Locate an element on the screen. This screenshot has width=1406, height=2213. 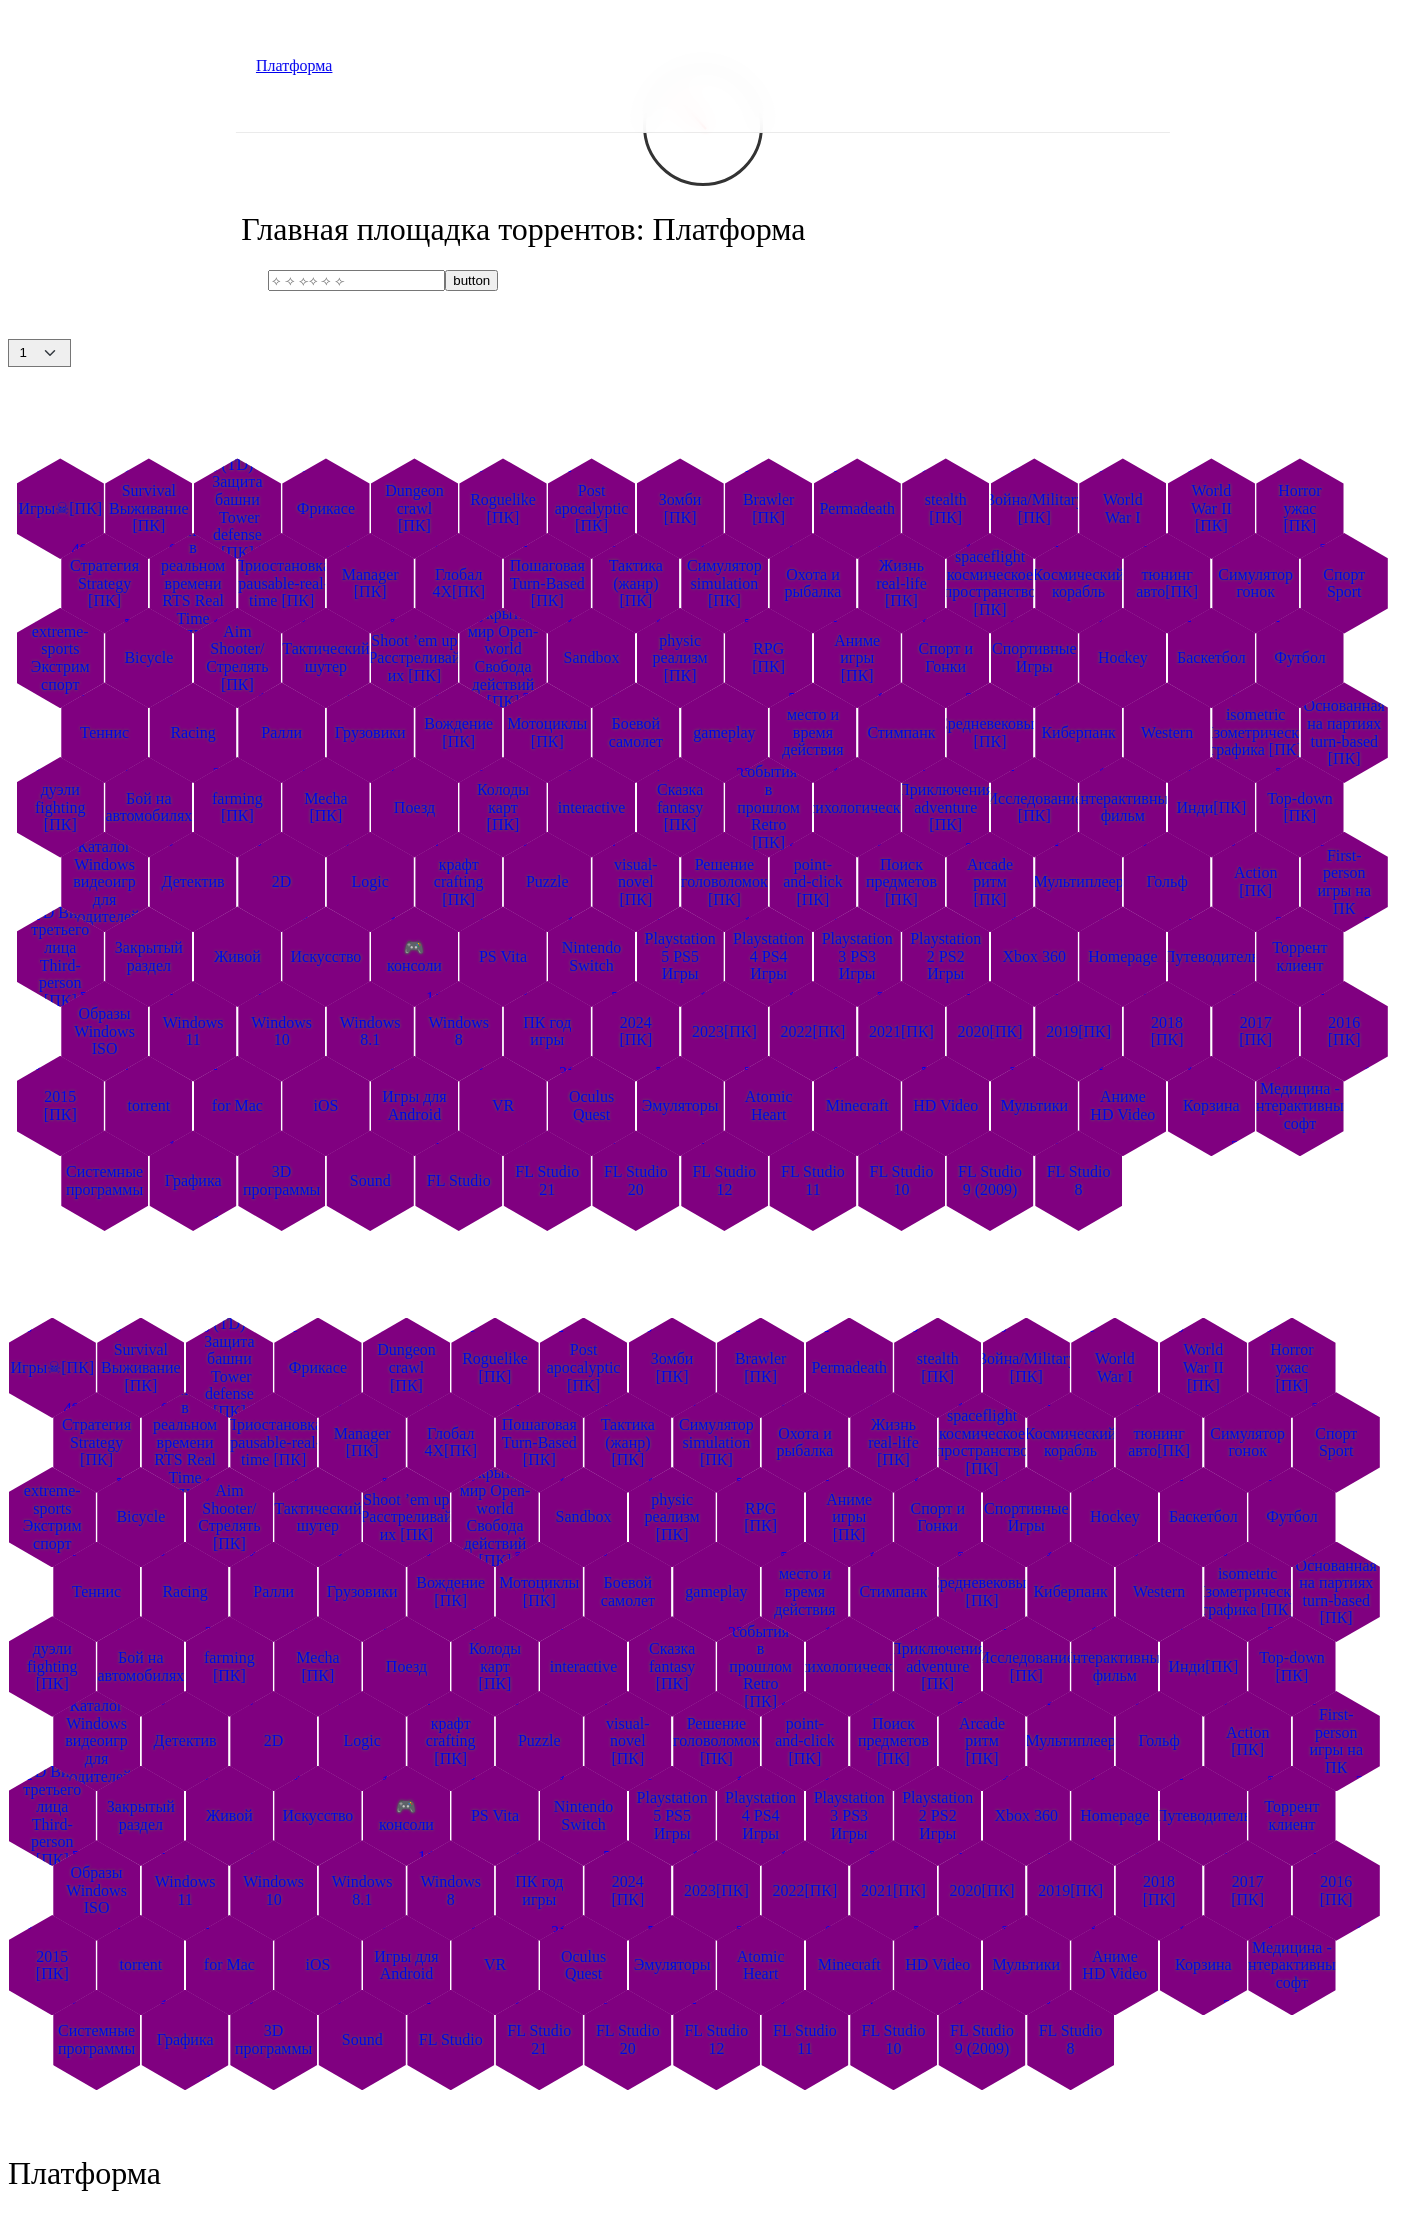
Платформа is located at coordinates (294, 65).